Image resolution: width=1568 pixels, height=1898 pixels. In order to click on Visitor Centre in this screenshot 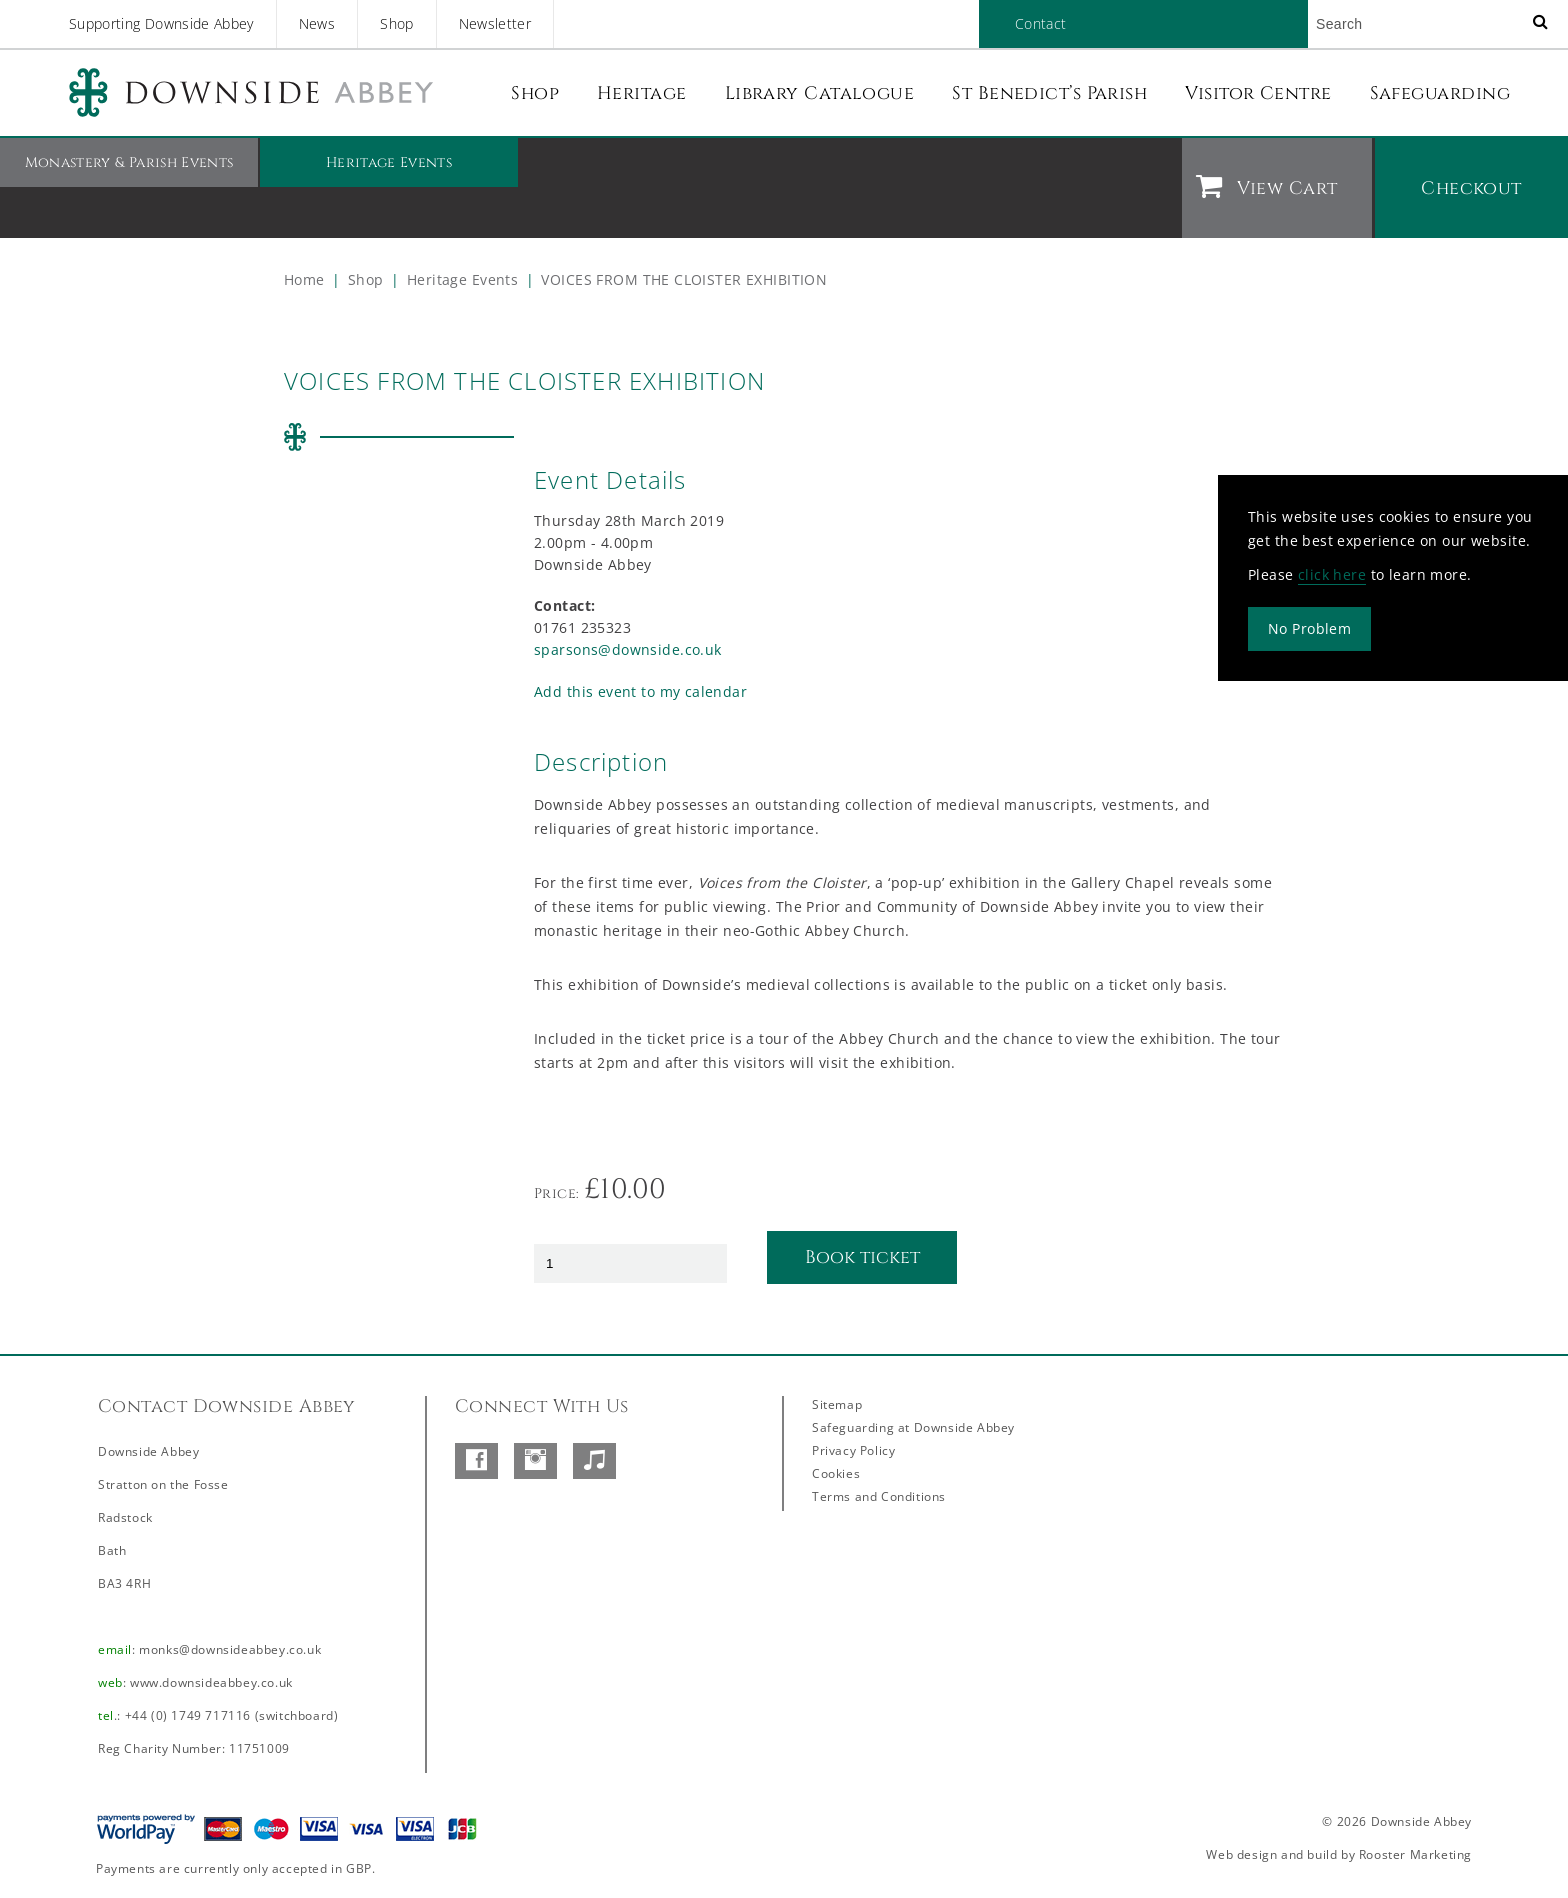, I will do `click(1258, 93)`.